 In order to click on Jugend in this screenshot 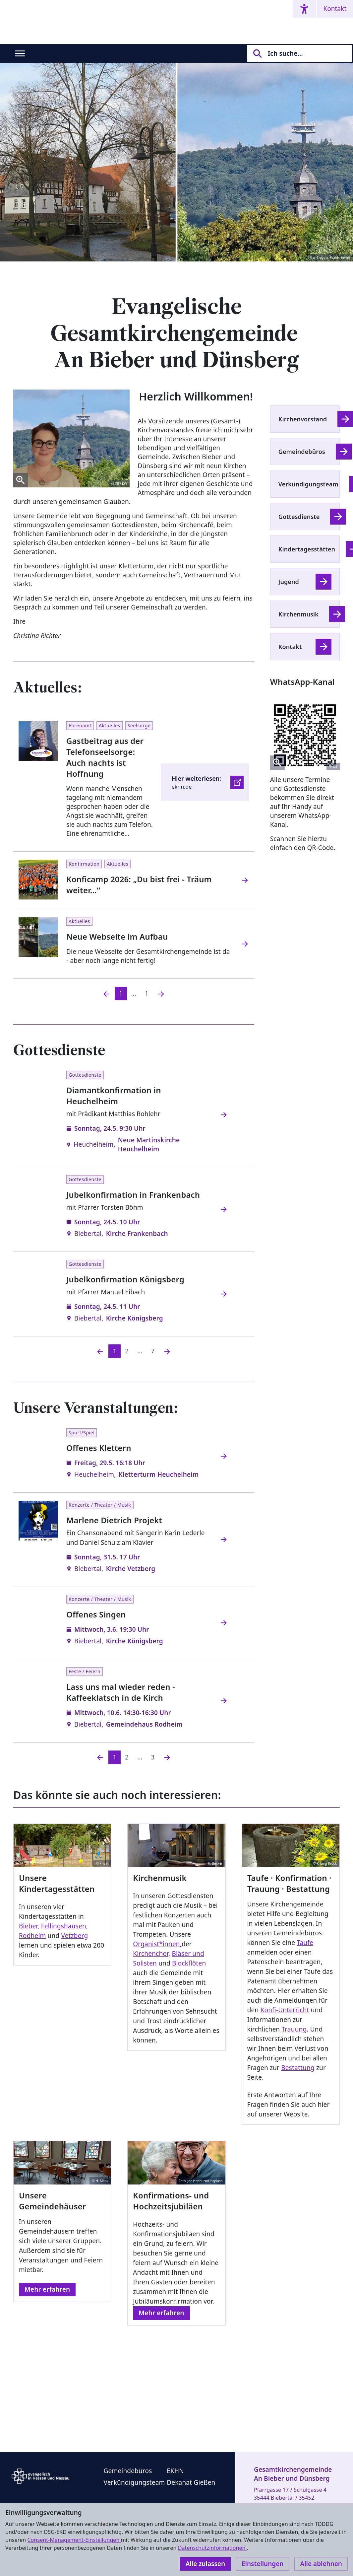, I will do `click(288, 582)`.